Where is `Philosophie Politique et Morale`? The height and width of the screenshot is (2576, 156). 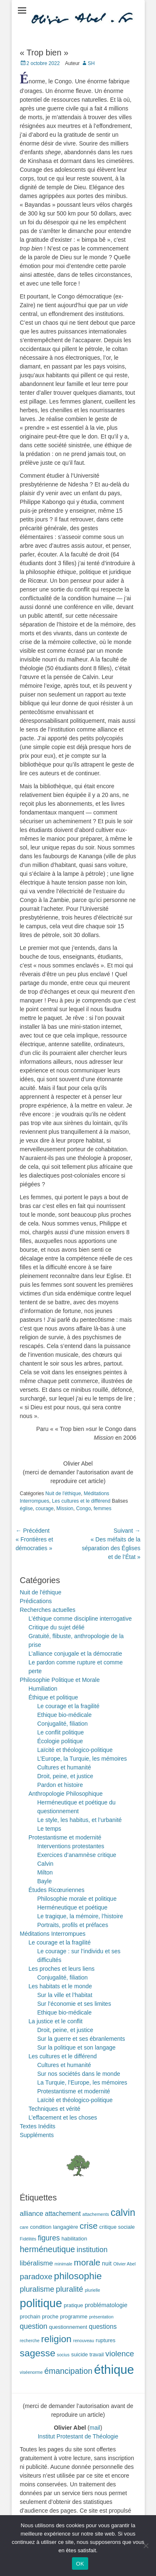 Philosophie Politique et Morale is located at coordinates (60, 1679).